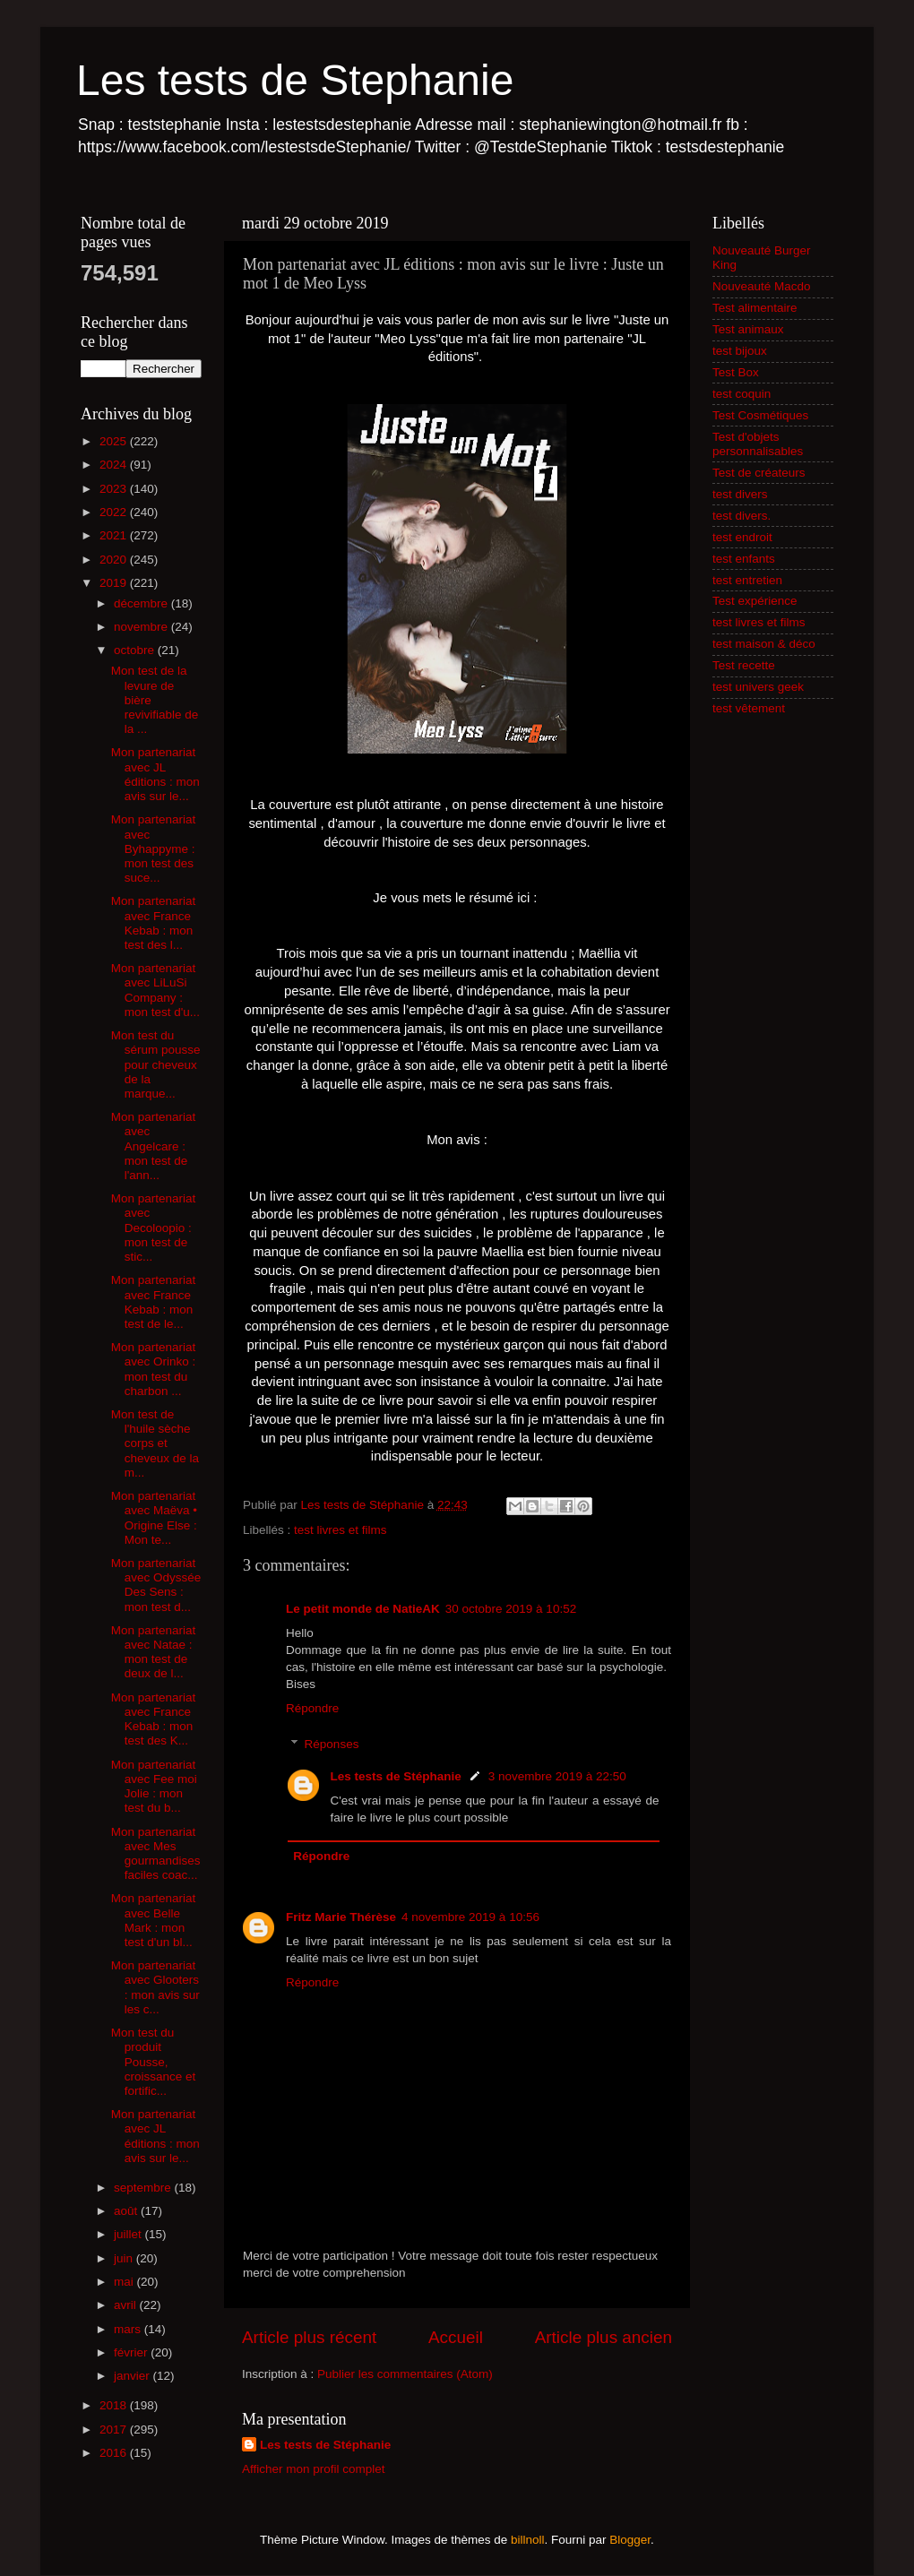 The width and height of the screenshot is (914, 2576). I want to click on test entretien, so click(747, 580).